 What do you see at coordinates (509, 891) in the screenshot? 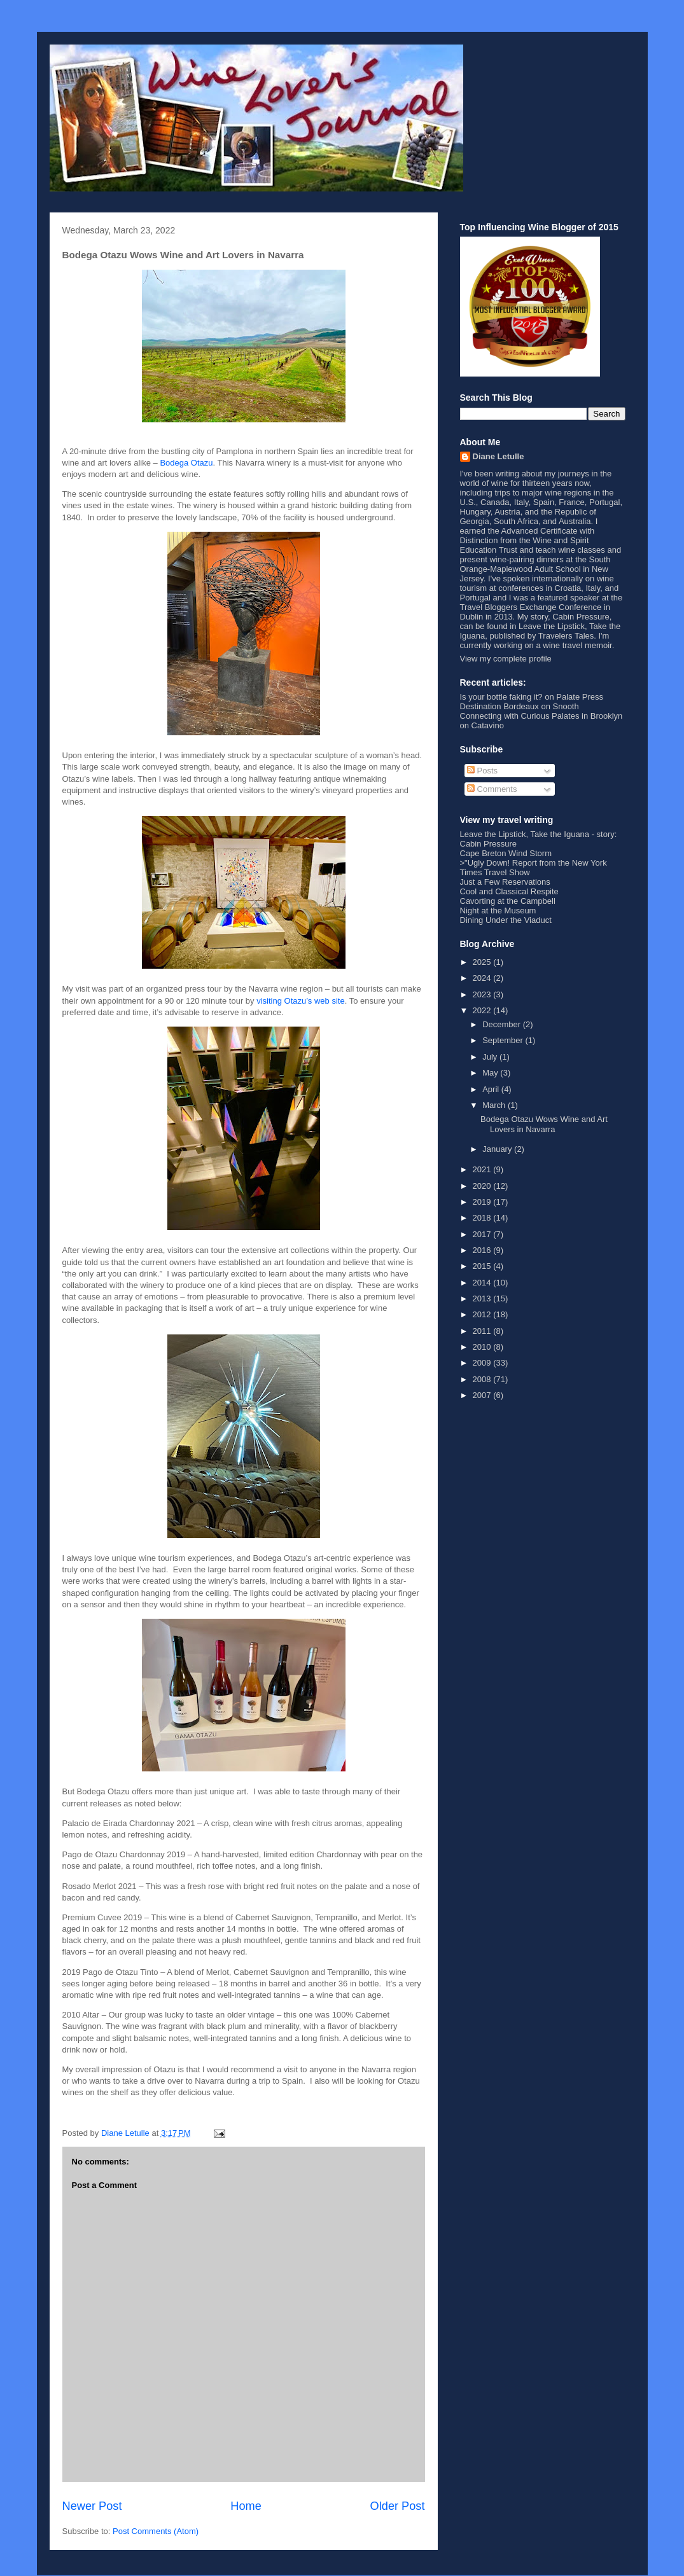
I see `Cool and Classical Respite` at bounding box center [509, 891].